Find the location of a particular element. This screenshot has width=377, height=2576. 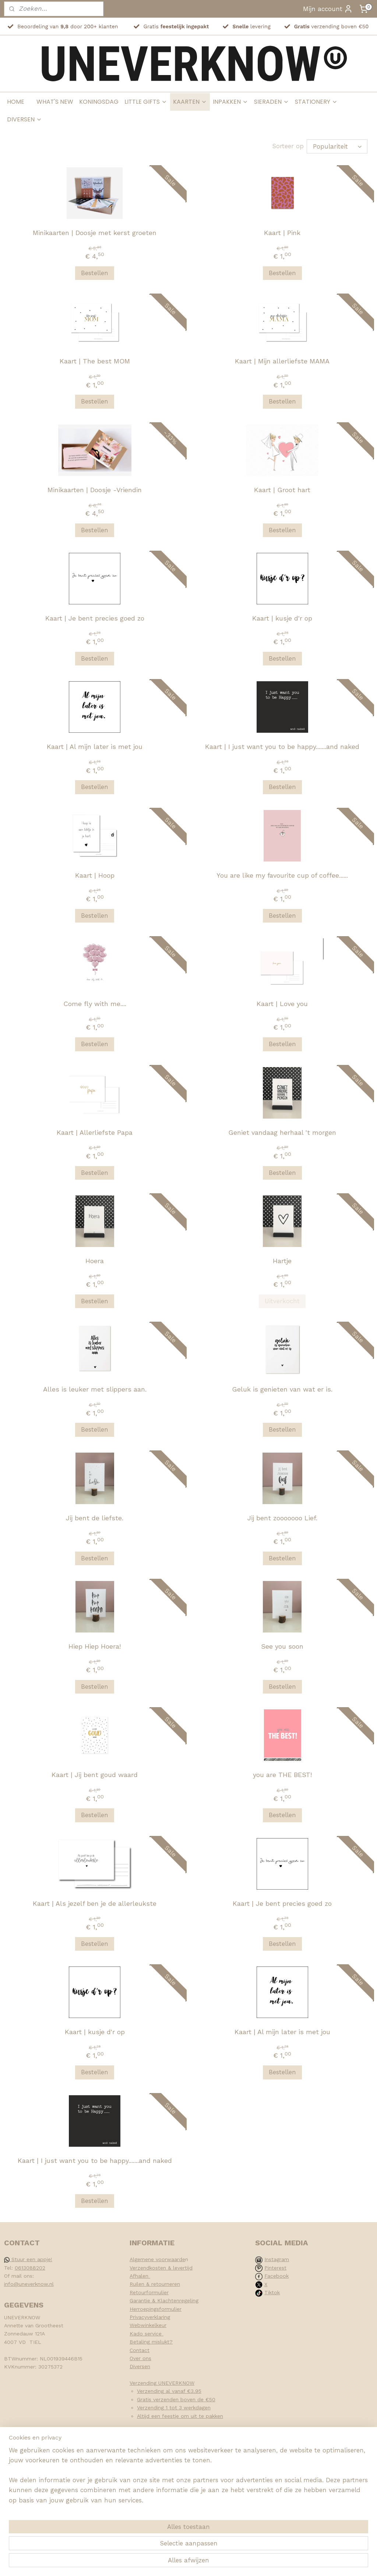

Hoera is located at coordinates (94, 1260).